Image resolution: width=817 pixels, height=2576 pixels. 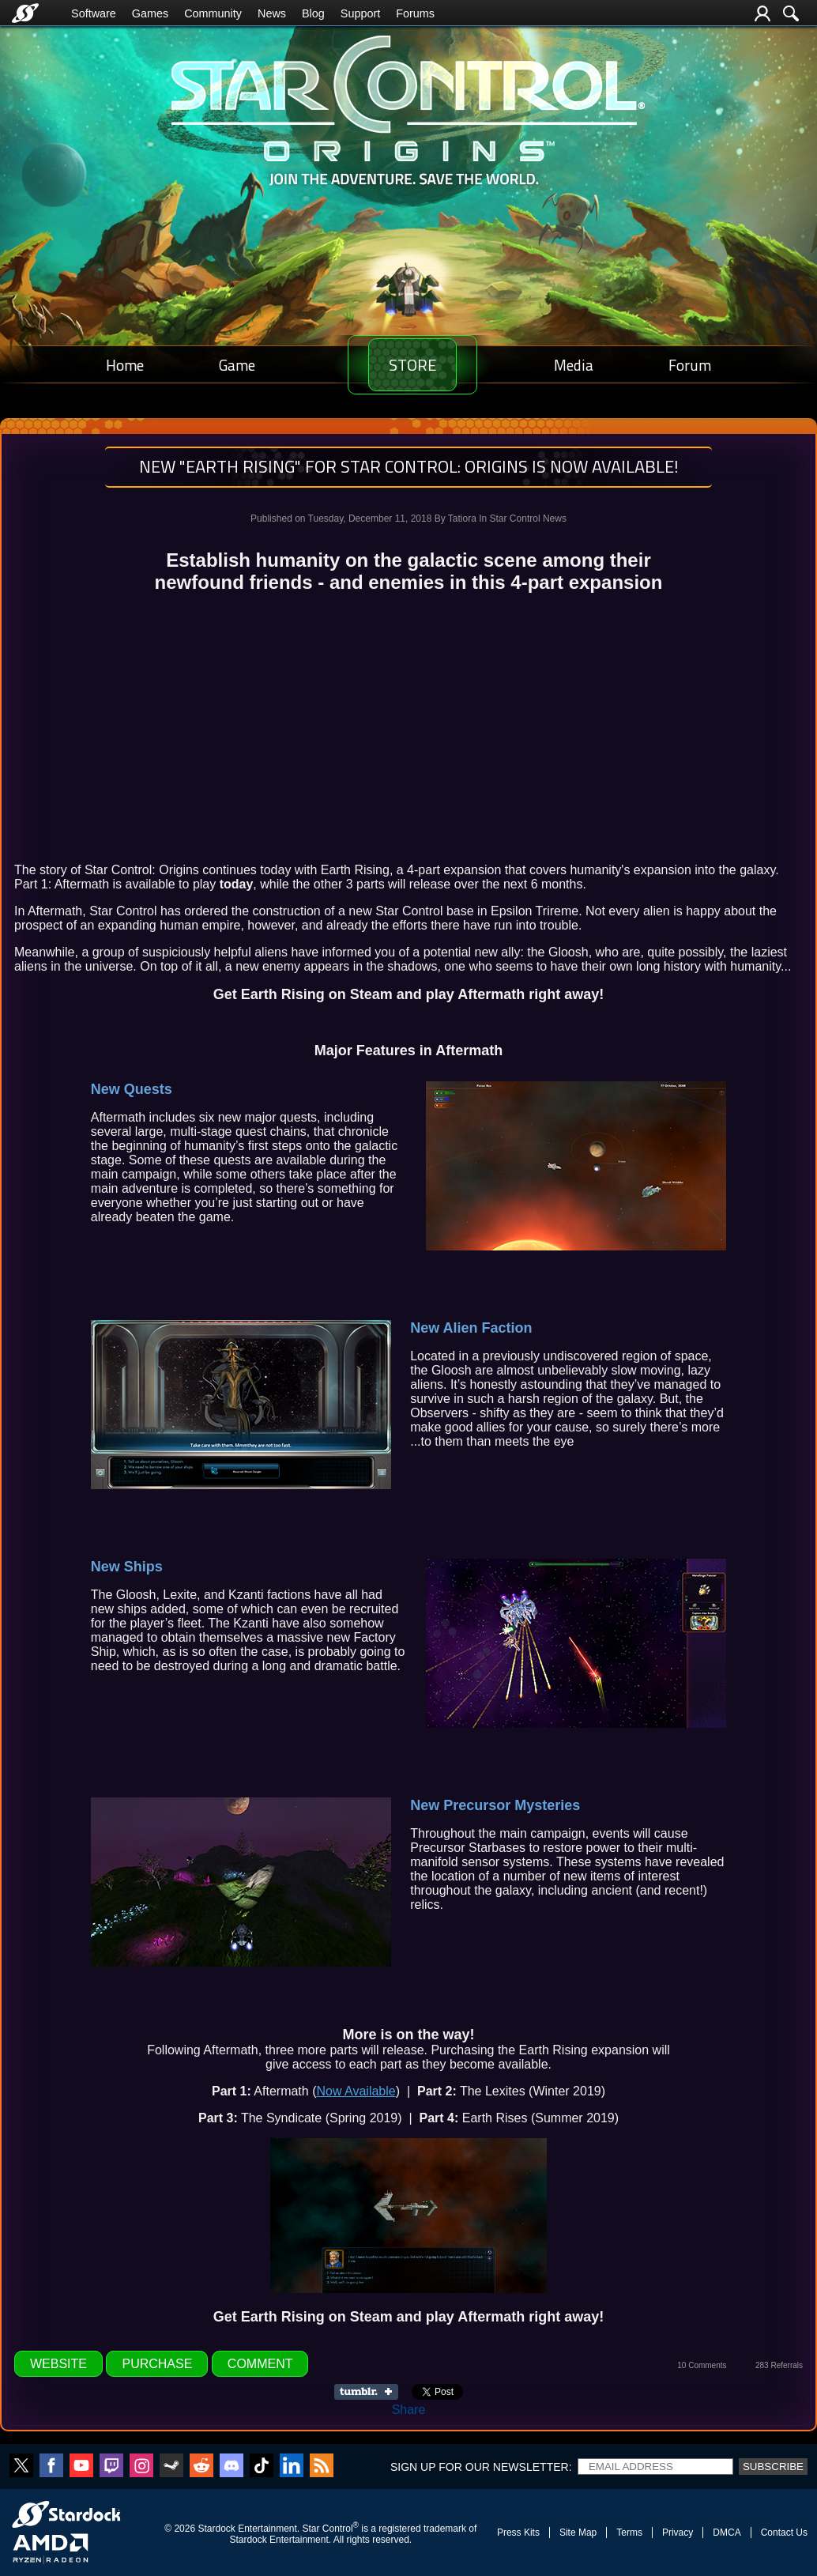 I want to click on Stardock, so click(x=216, y=2528).